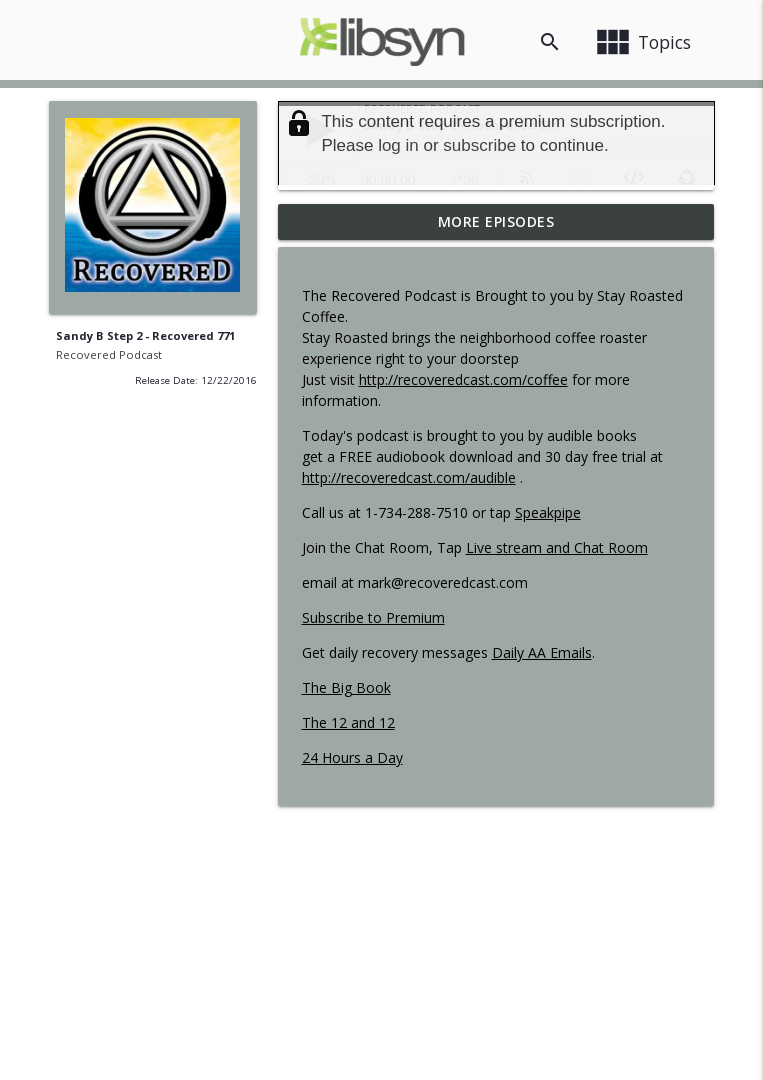 The width and height of the screenshot is (763, 1080). What do you see at coordinates (496, 221) in the screenshot?
I see `More Episodes` at bounding box center [496, 221].